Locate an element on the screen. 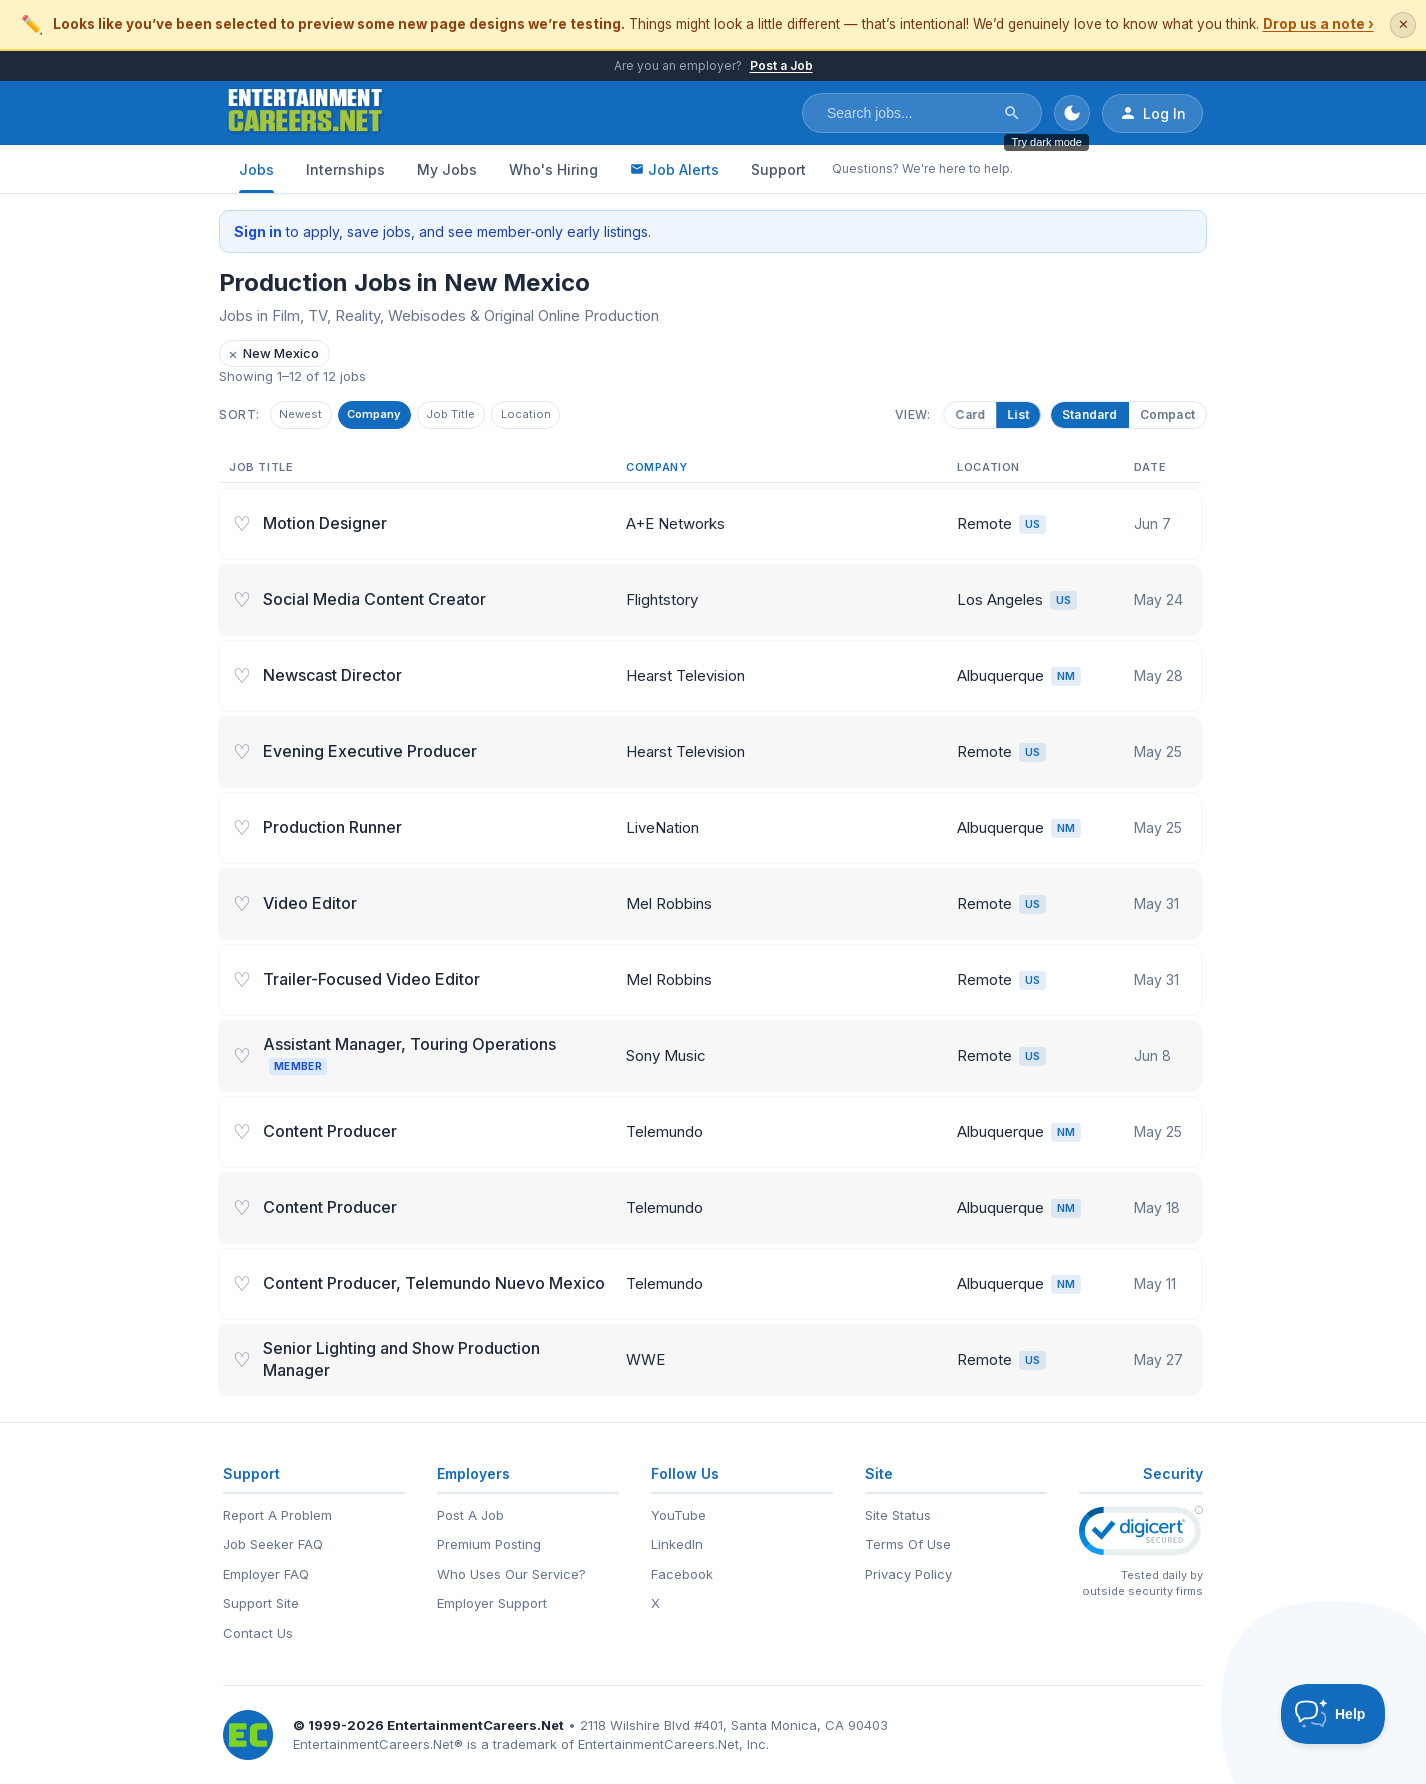  Employer Support is located at coordinates (492, 1603).